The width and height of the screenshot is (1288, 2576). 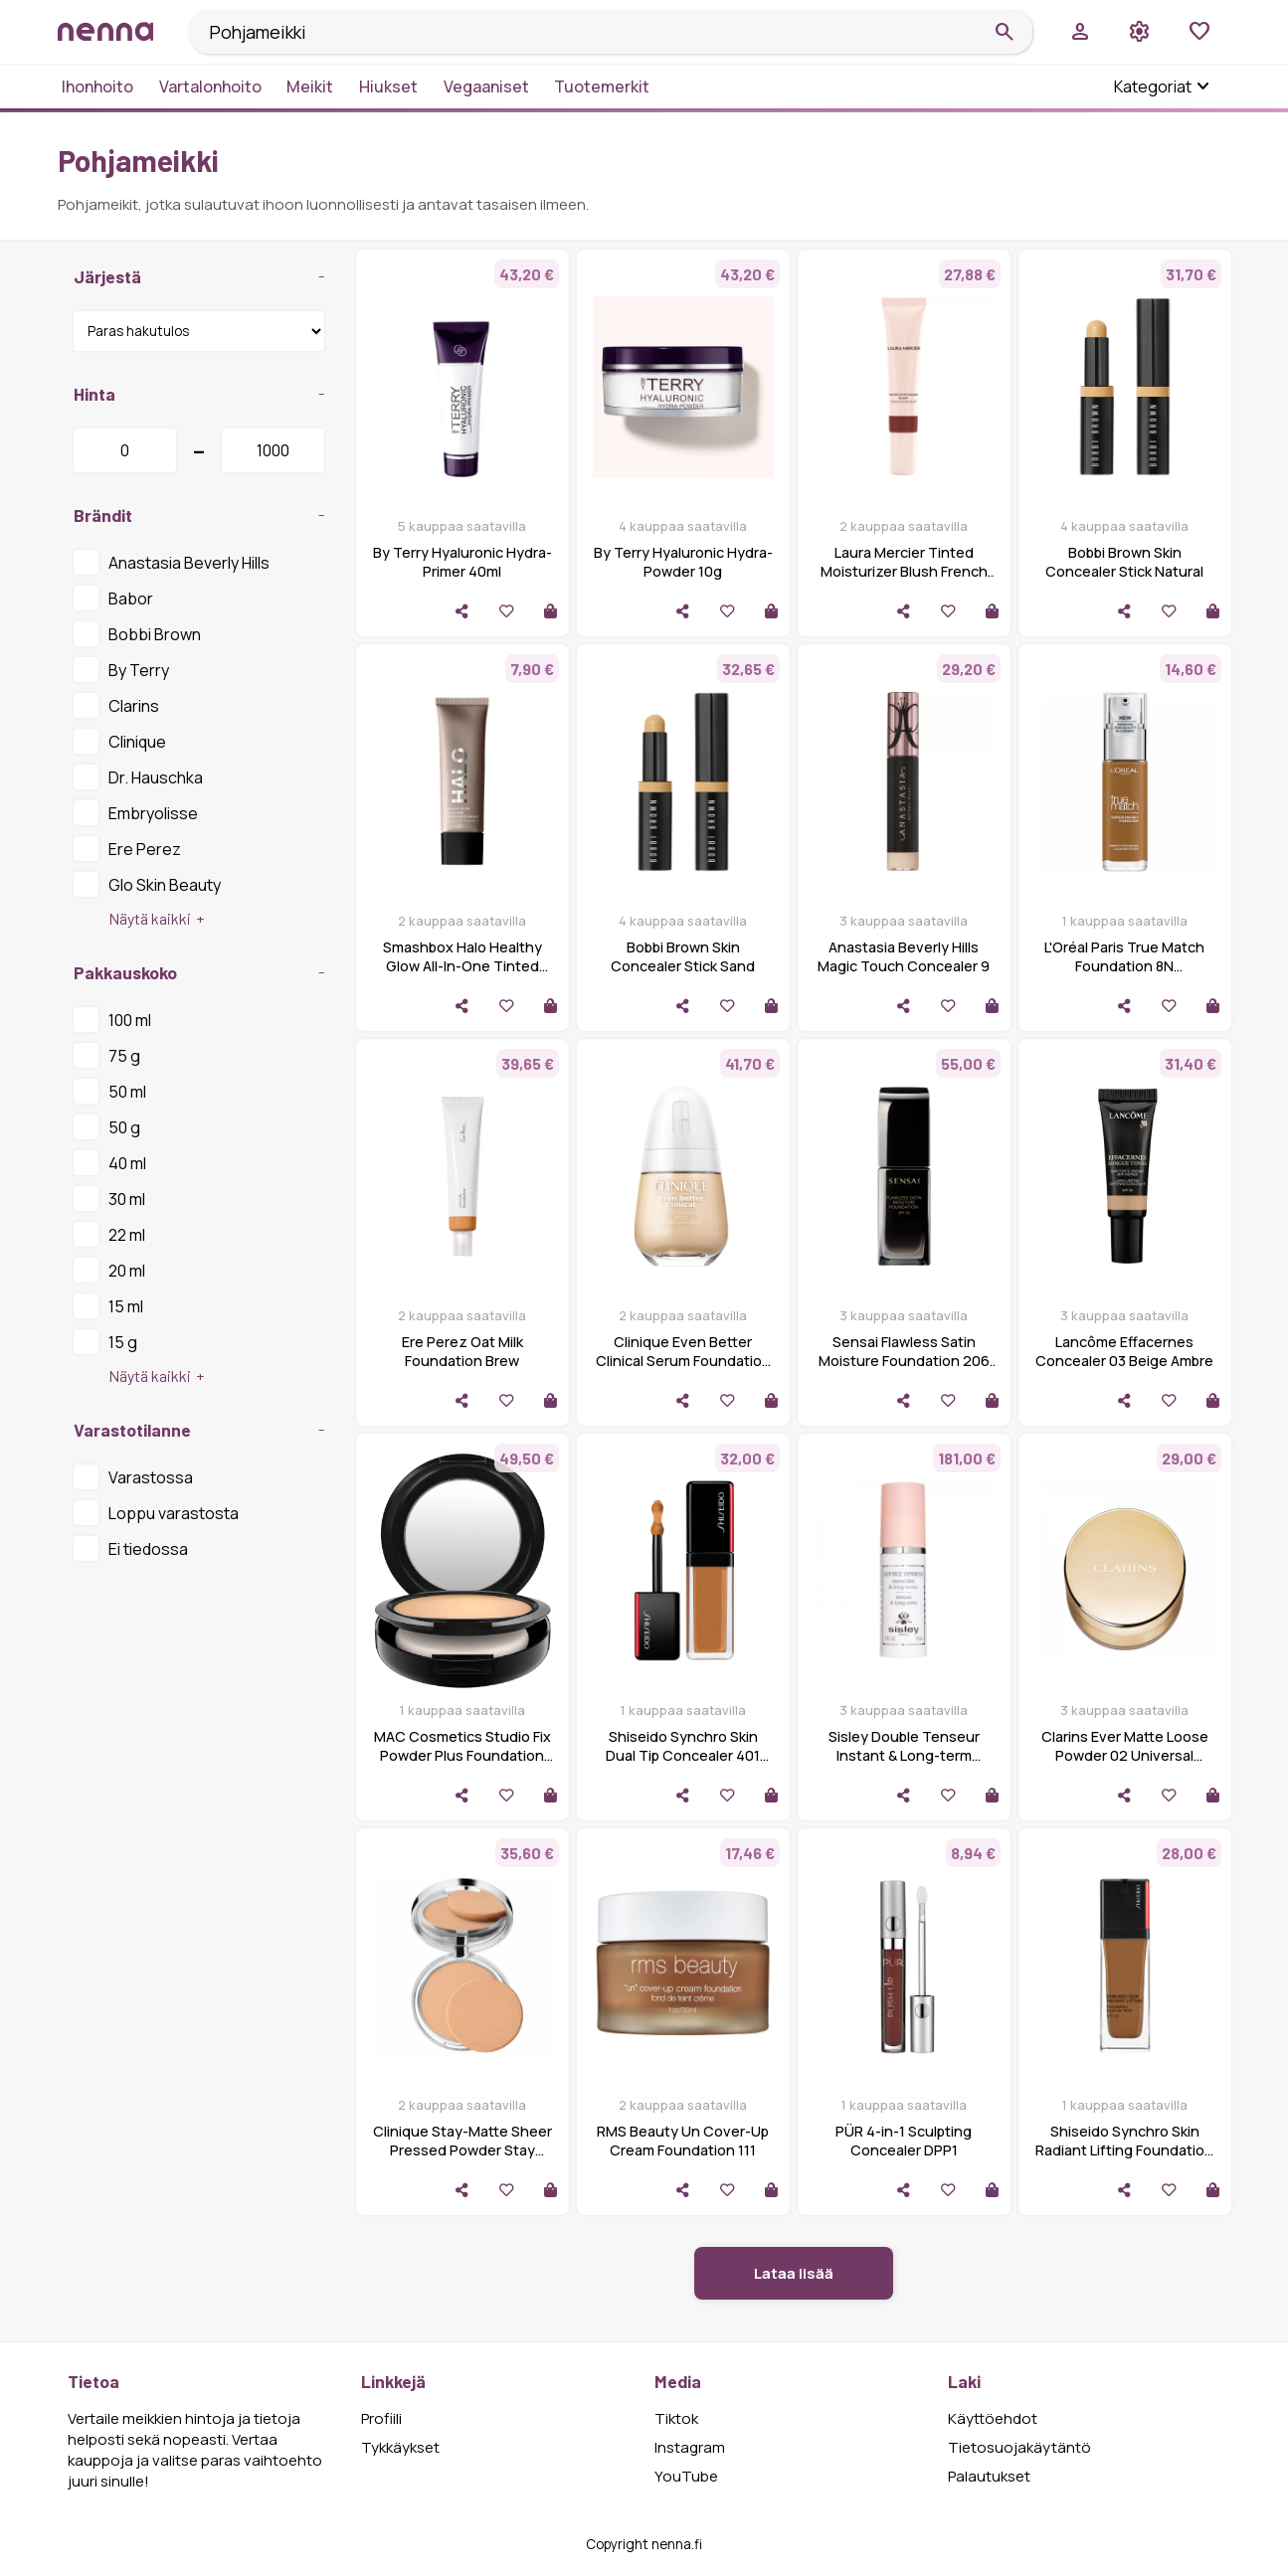 What do you see at coordinates (601, 86) in the screenshot?
I see `Tuotemerkit` at bounding box center [601, 86].